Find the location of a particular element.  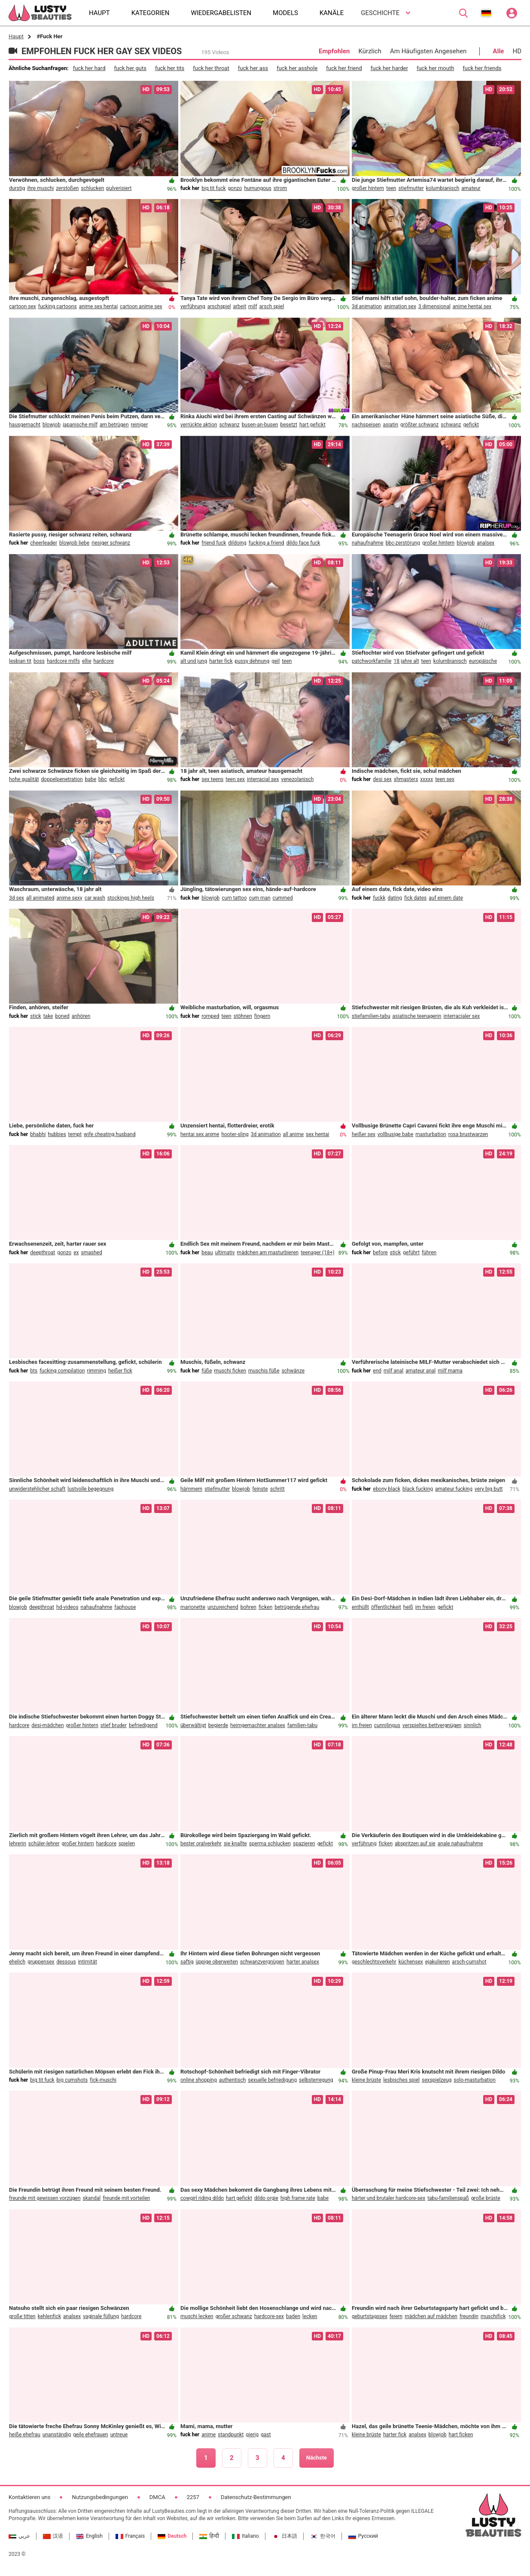

muschifick is located at coordinates (493, 2316).